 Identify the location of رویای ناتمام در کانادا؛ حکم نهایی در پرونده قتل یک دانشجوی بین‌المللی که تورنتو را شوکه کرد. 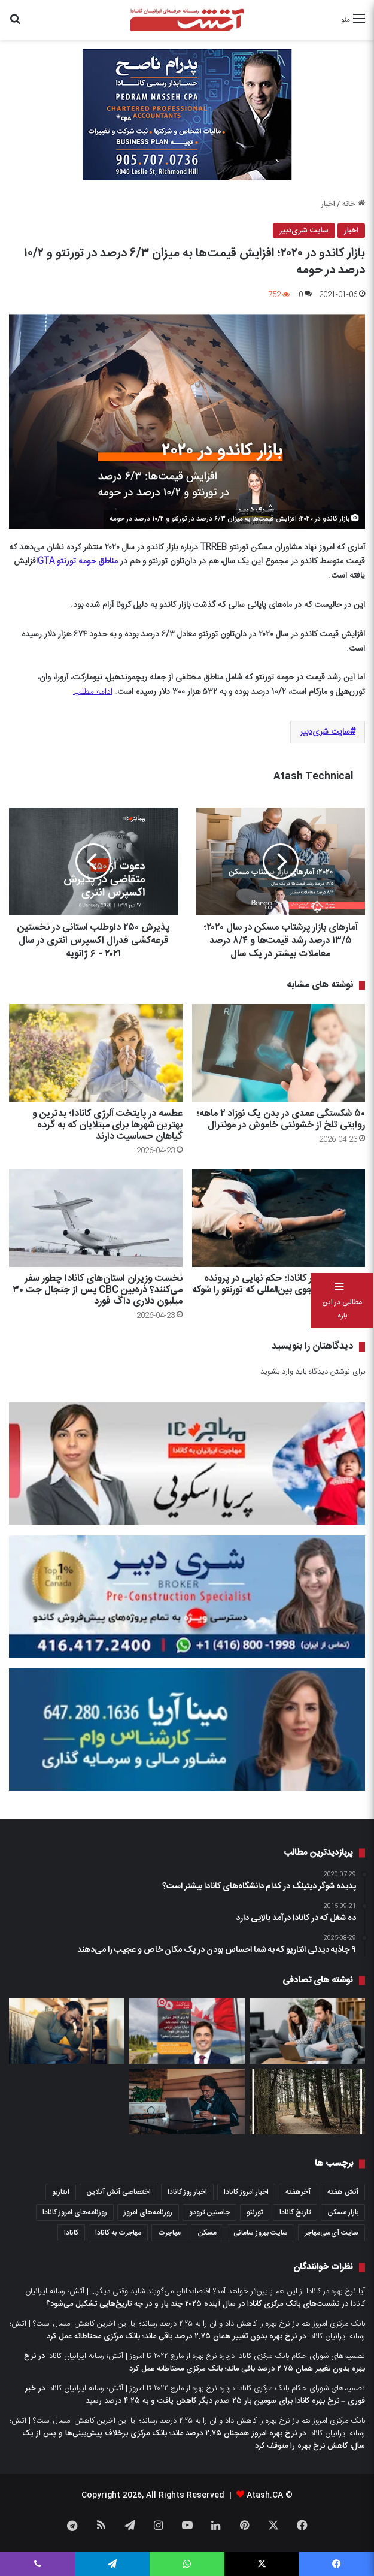
(278, 1290).